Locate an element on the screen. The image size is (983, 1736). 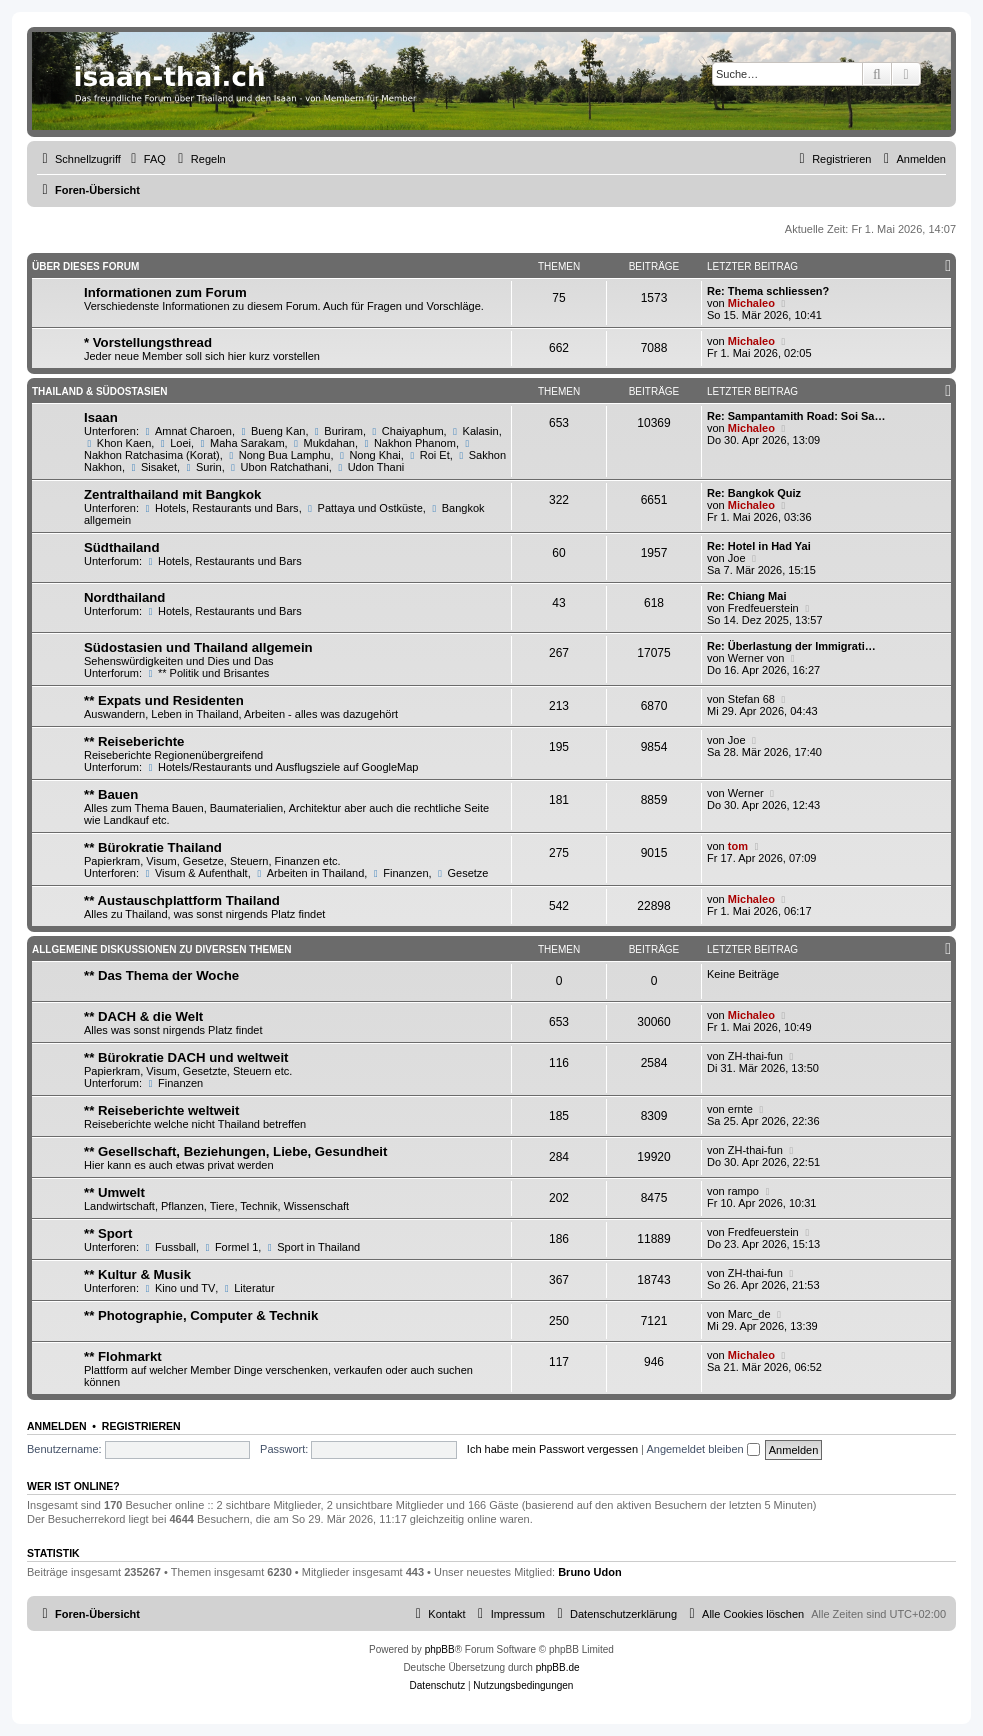
Ubon Ratchathani is located at coordinates (278, 467).